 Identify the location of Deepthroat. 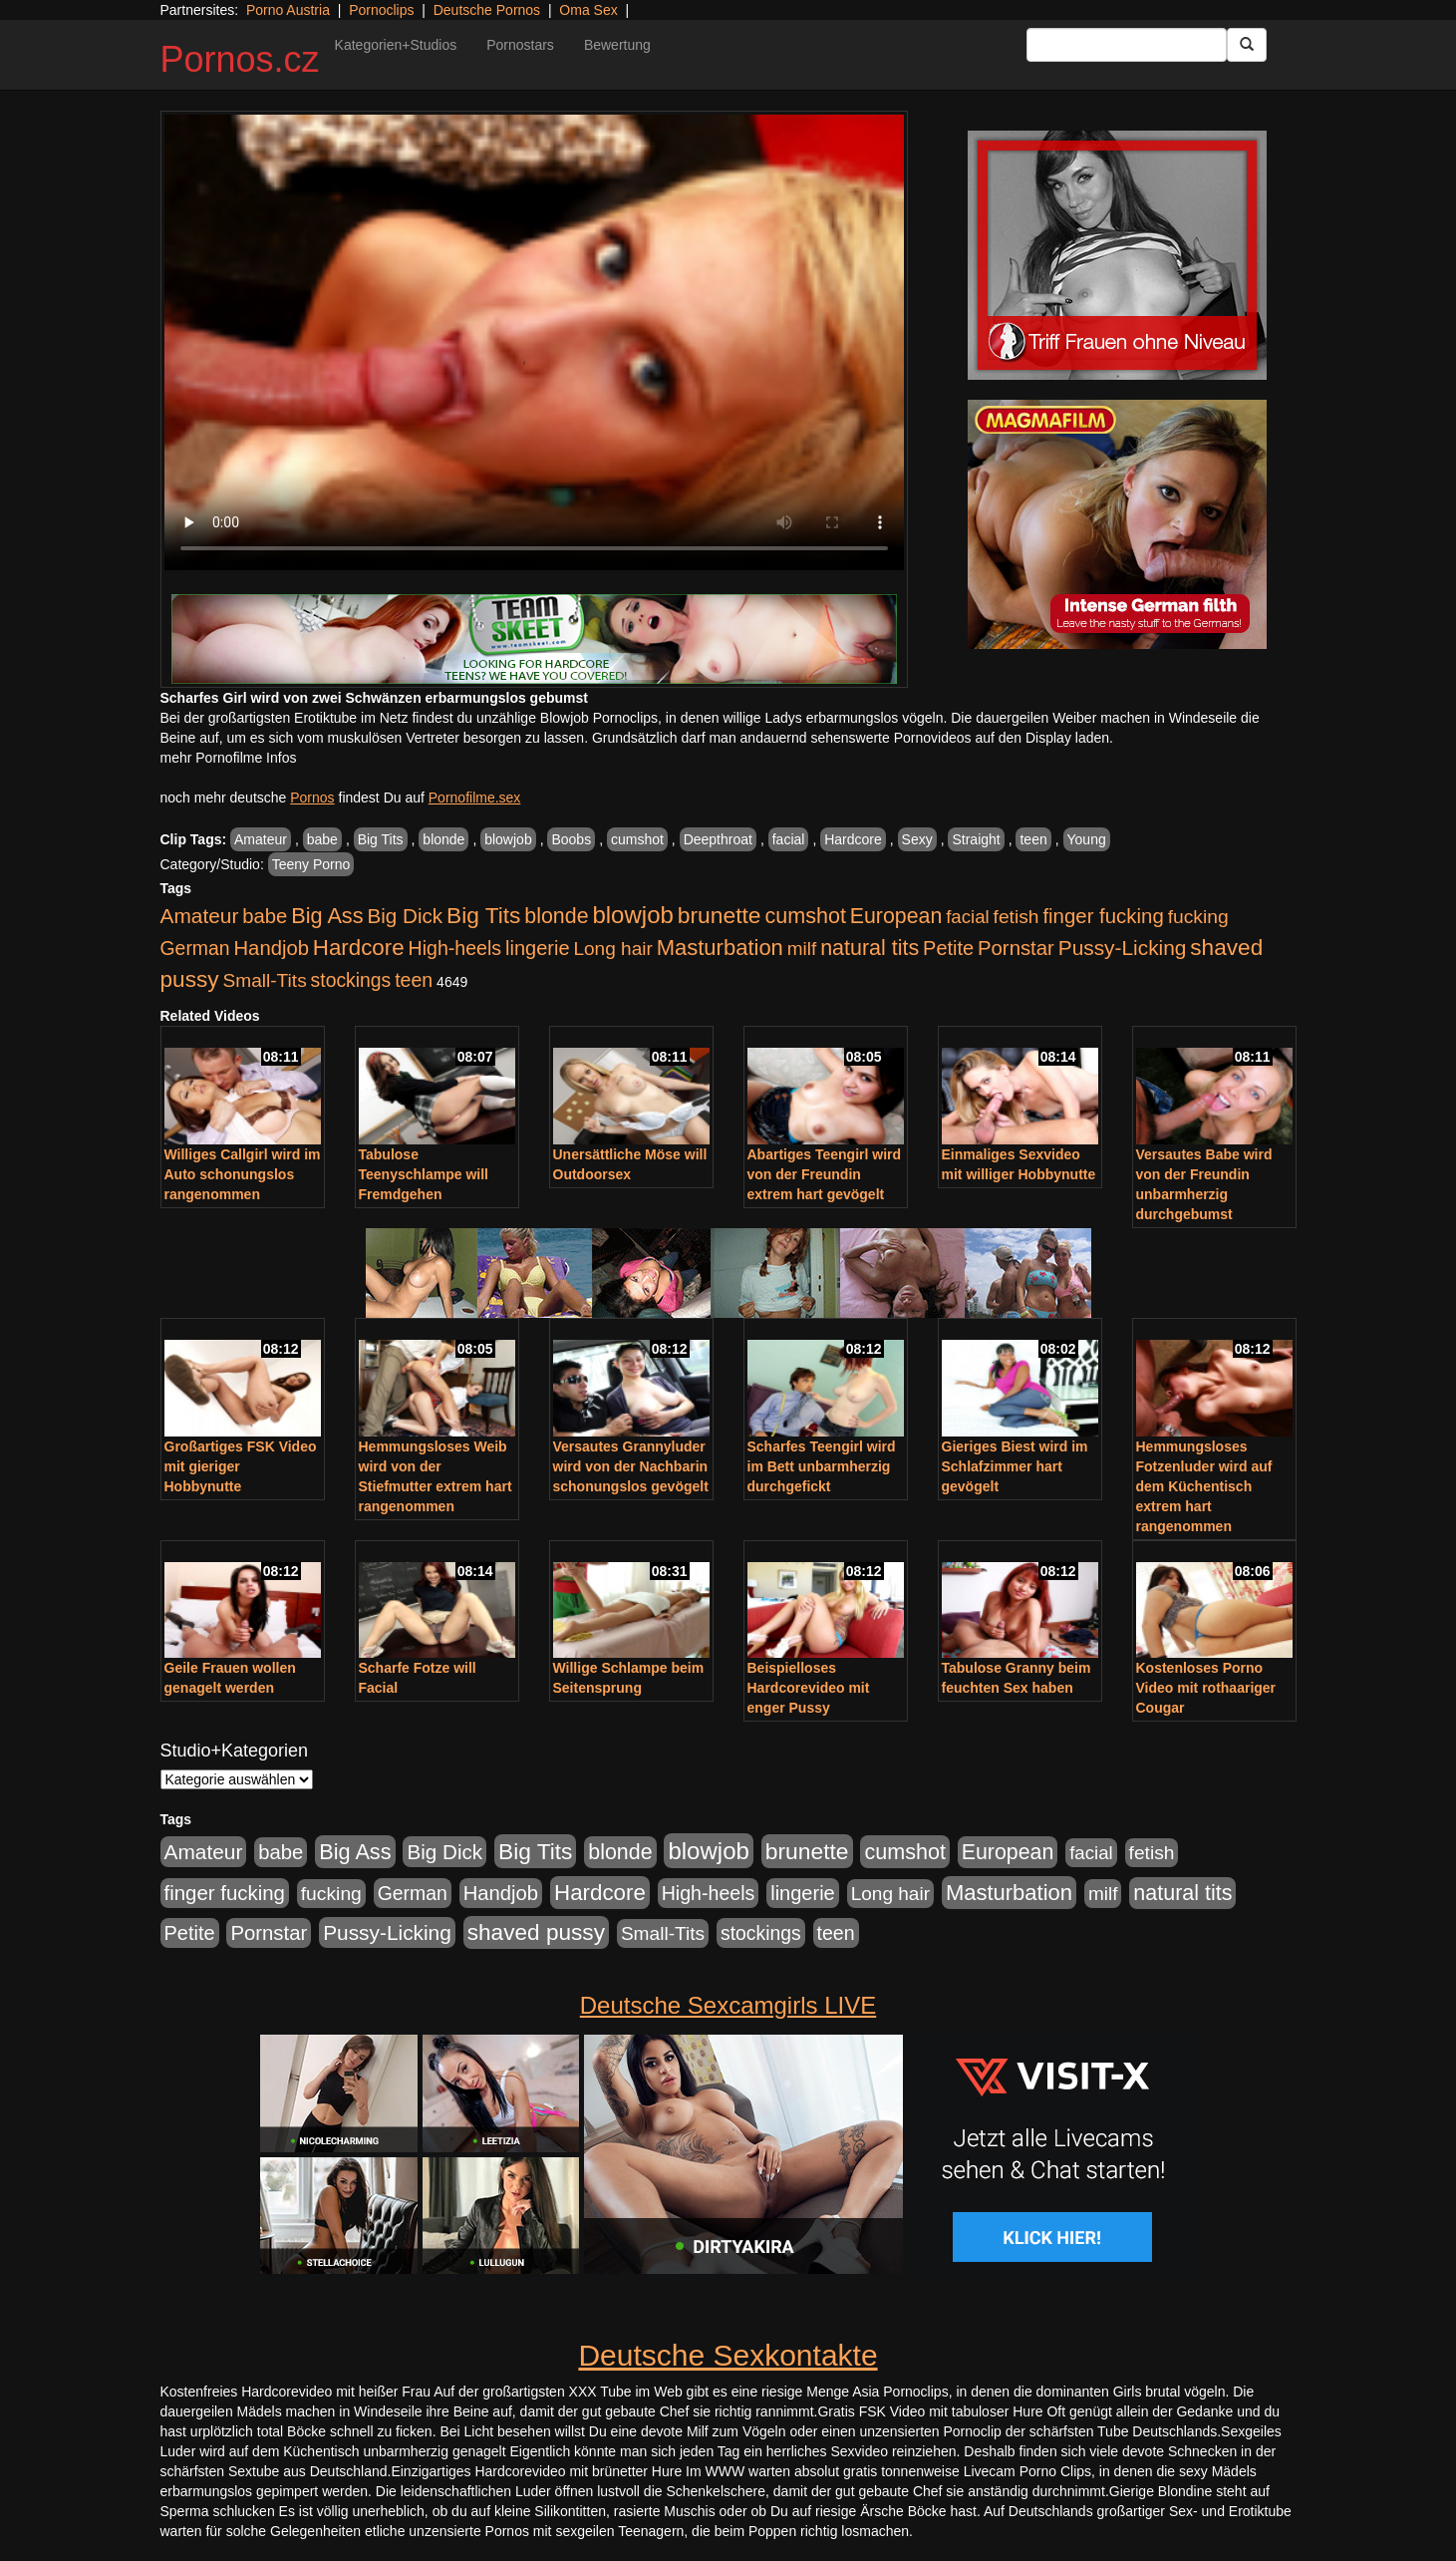
(718, 839).